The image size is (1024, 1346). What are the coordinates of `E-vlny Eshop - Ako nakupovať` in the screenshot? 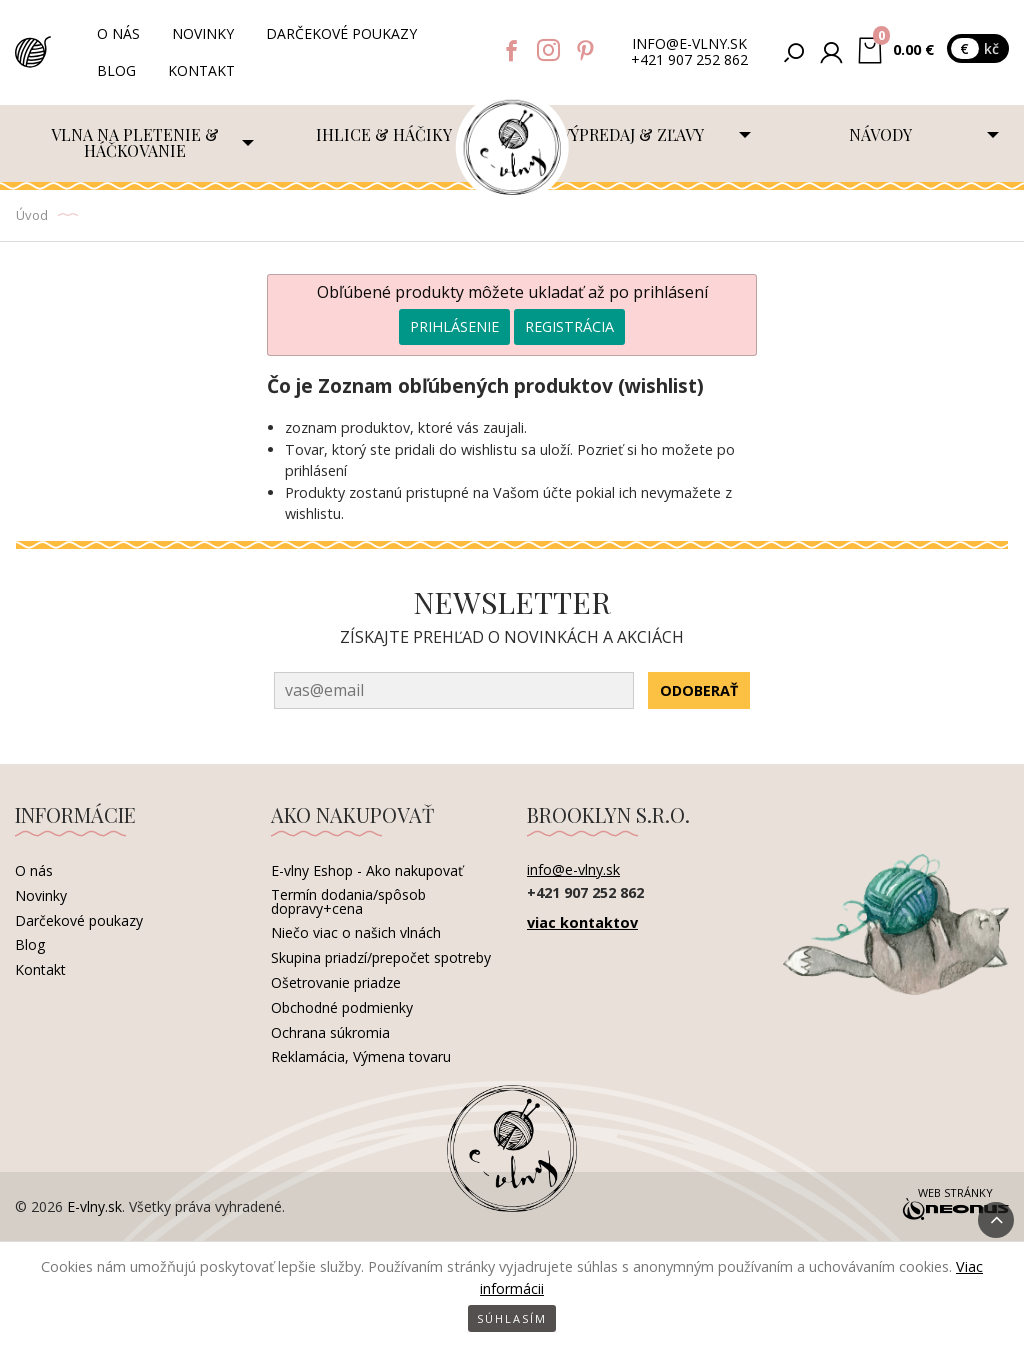 It's located at (367, 870).